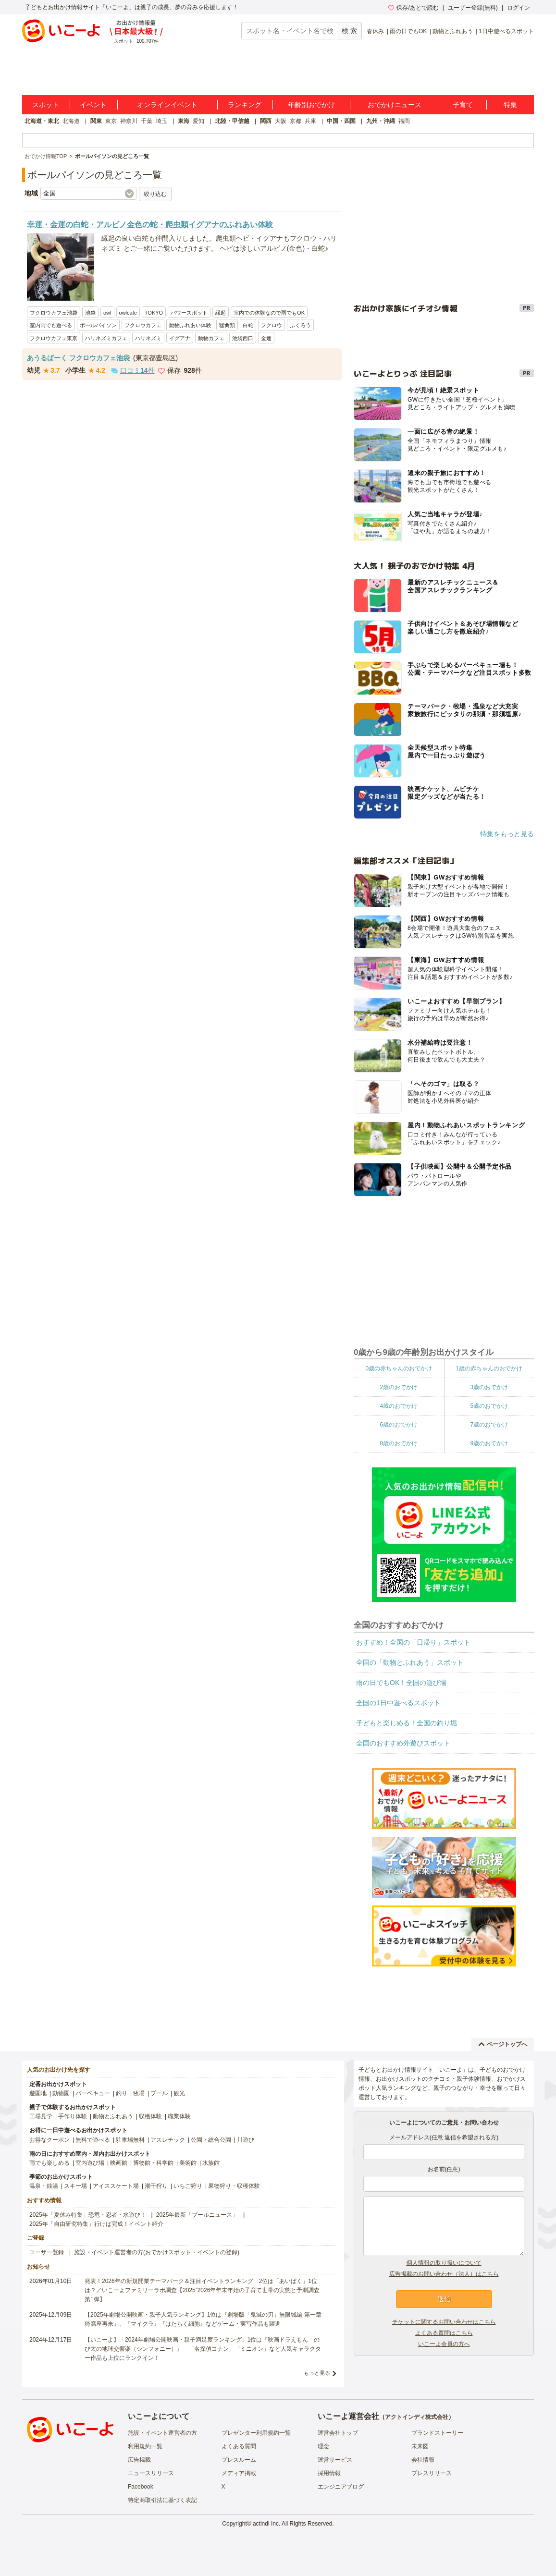 Image resolution: width=556 pixels, height=2576 pixels. Describe the element at coordinates (394, 105) in the screenshot. I see `おでかけニュース` at that location.